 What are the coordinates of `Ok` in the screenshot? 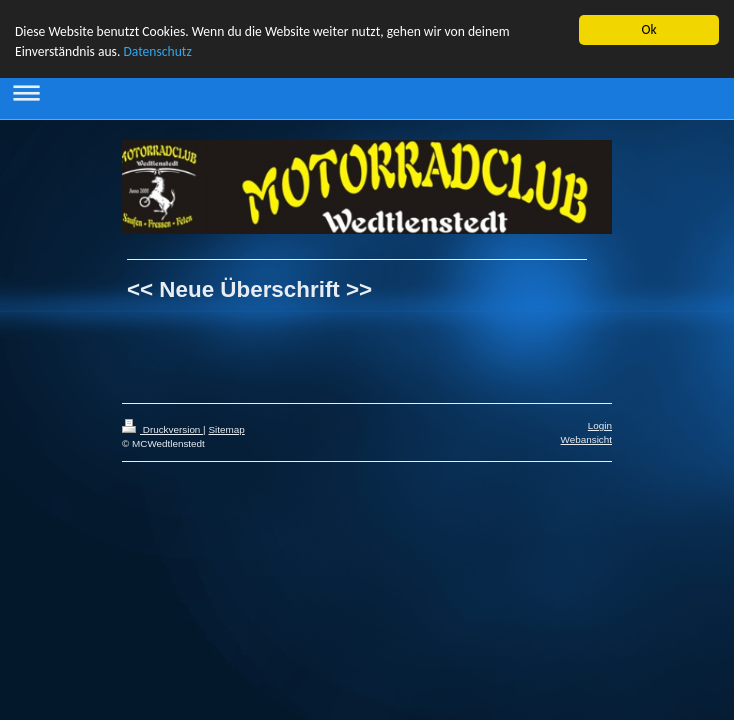 It's located at (648, 29).